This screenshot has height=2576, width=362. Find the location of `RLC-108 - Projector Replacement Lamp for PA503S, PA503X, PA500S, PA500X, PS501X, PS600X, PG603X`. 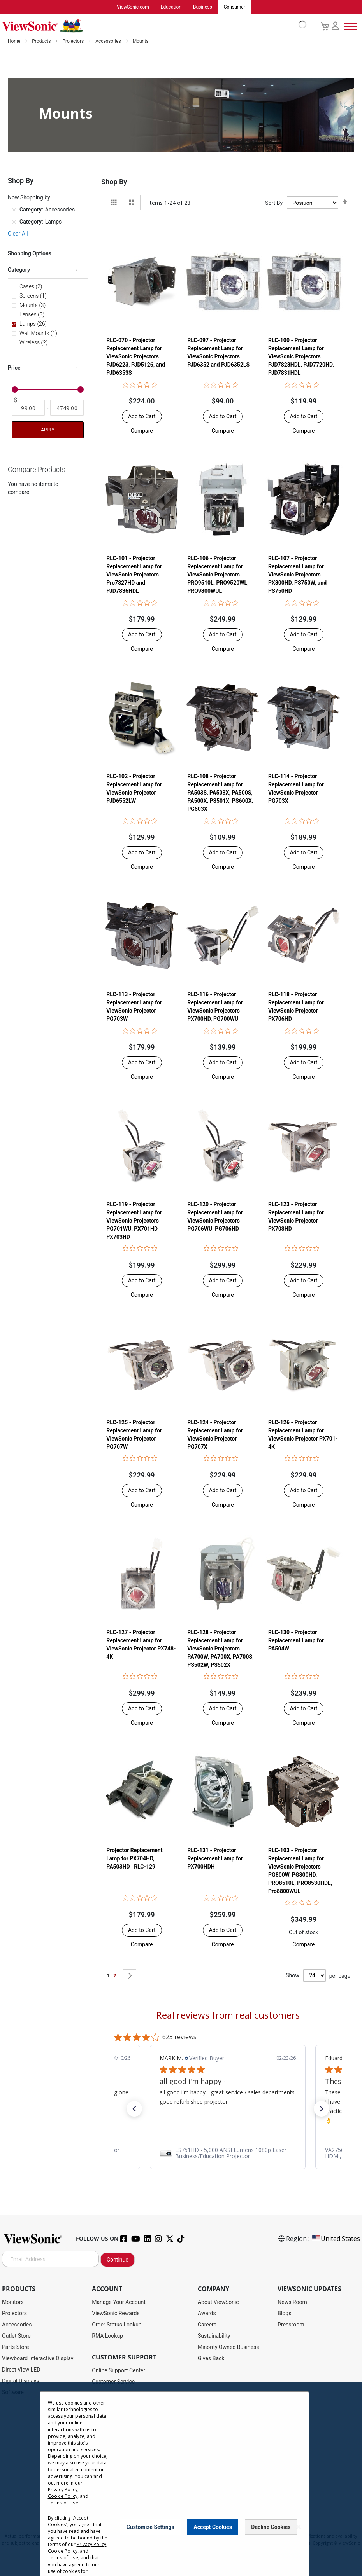

RLC-108 - Projector Replacement Lamp for PA503S, PA503X, PA500S, PA500X, PS501X, PS600X, PG603X is located at coordinates (220, 793).